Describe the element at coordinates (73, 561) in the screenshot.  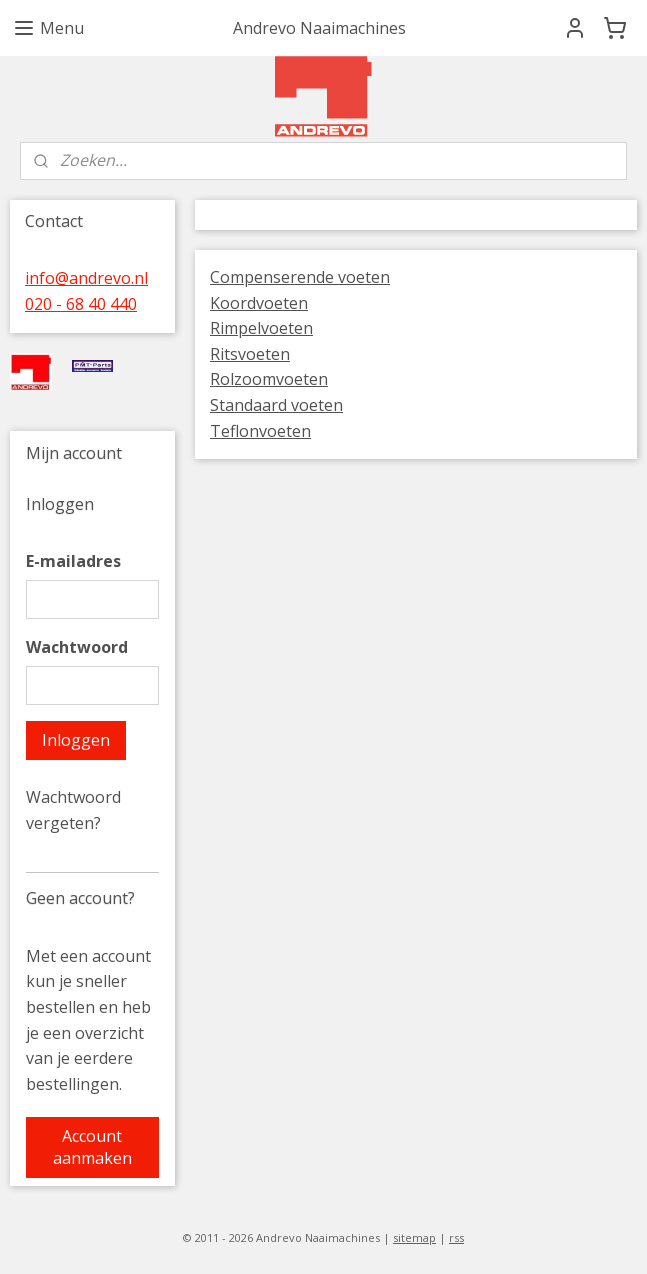
I see `E-mailadres` at that location.